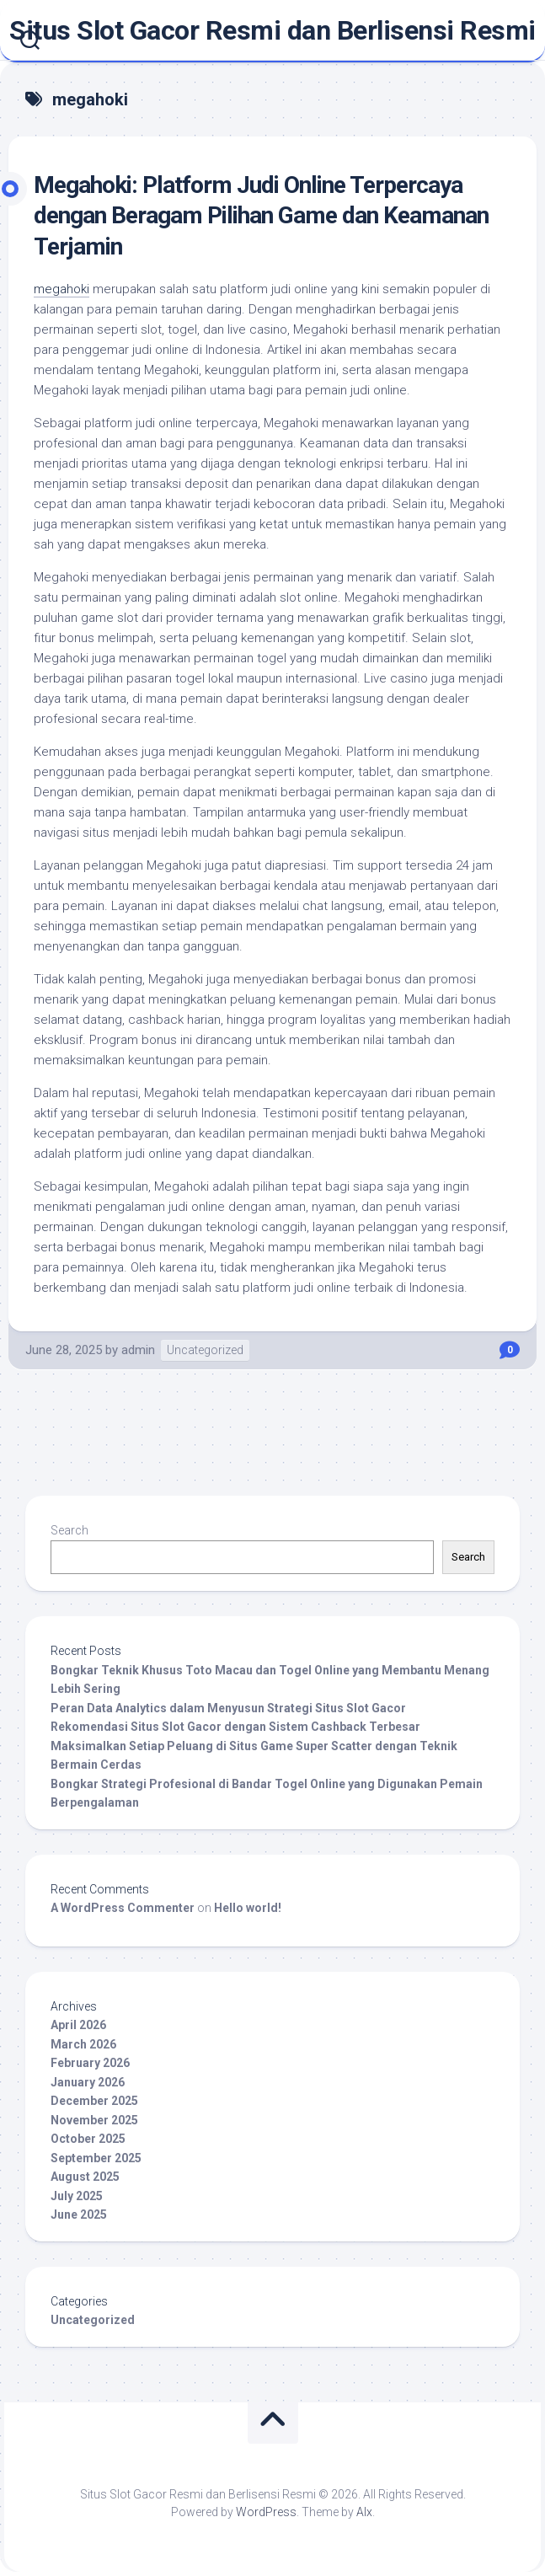  I want to click on July 2025, so click(77, 2196).